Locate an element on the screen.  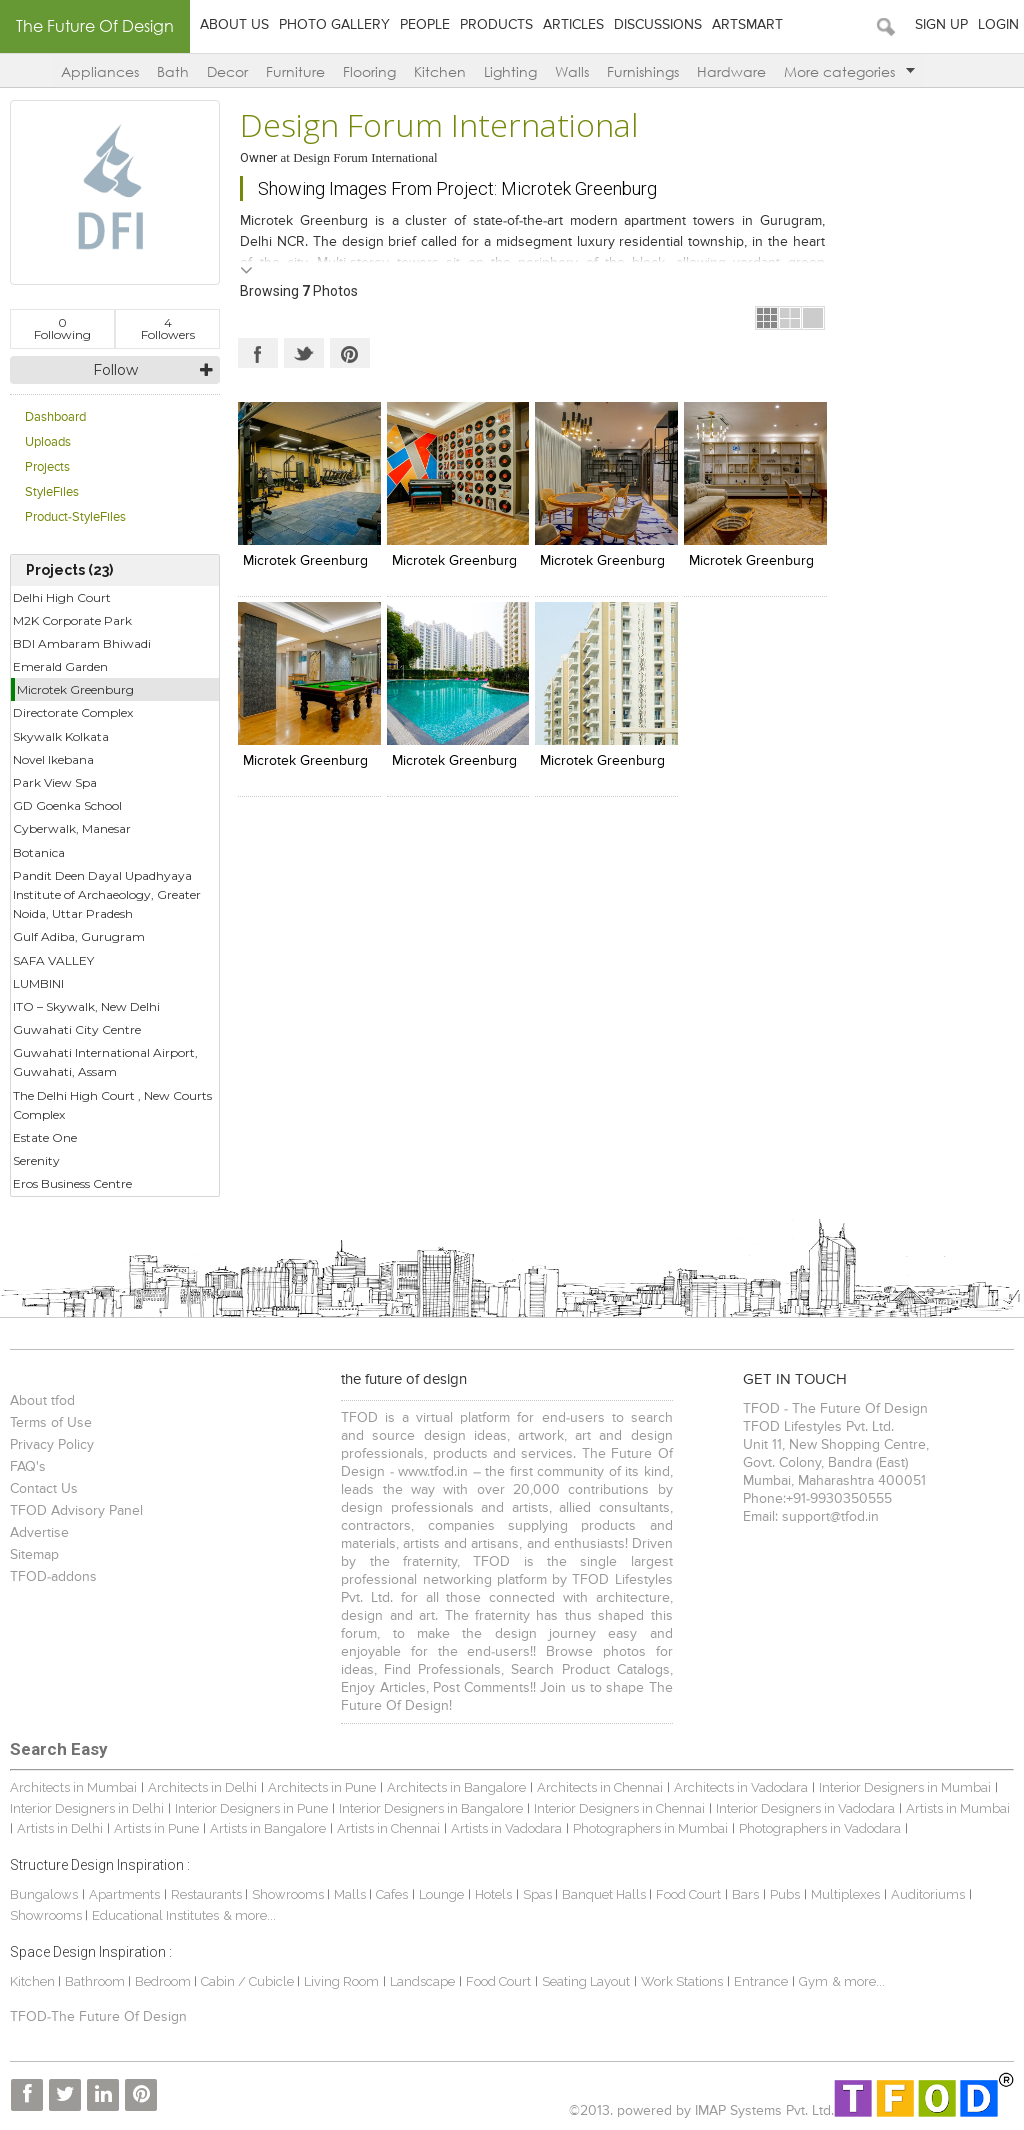
Interior Designers in Bangalore is located at coordinates (431, 1808).